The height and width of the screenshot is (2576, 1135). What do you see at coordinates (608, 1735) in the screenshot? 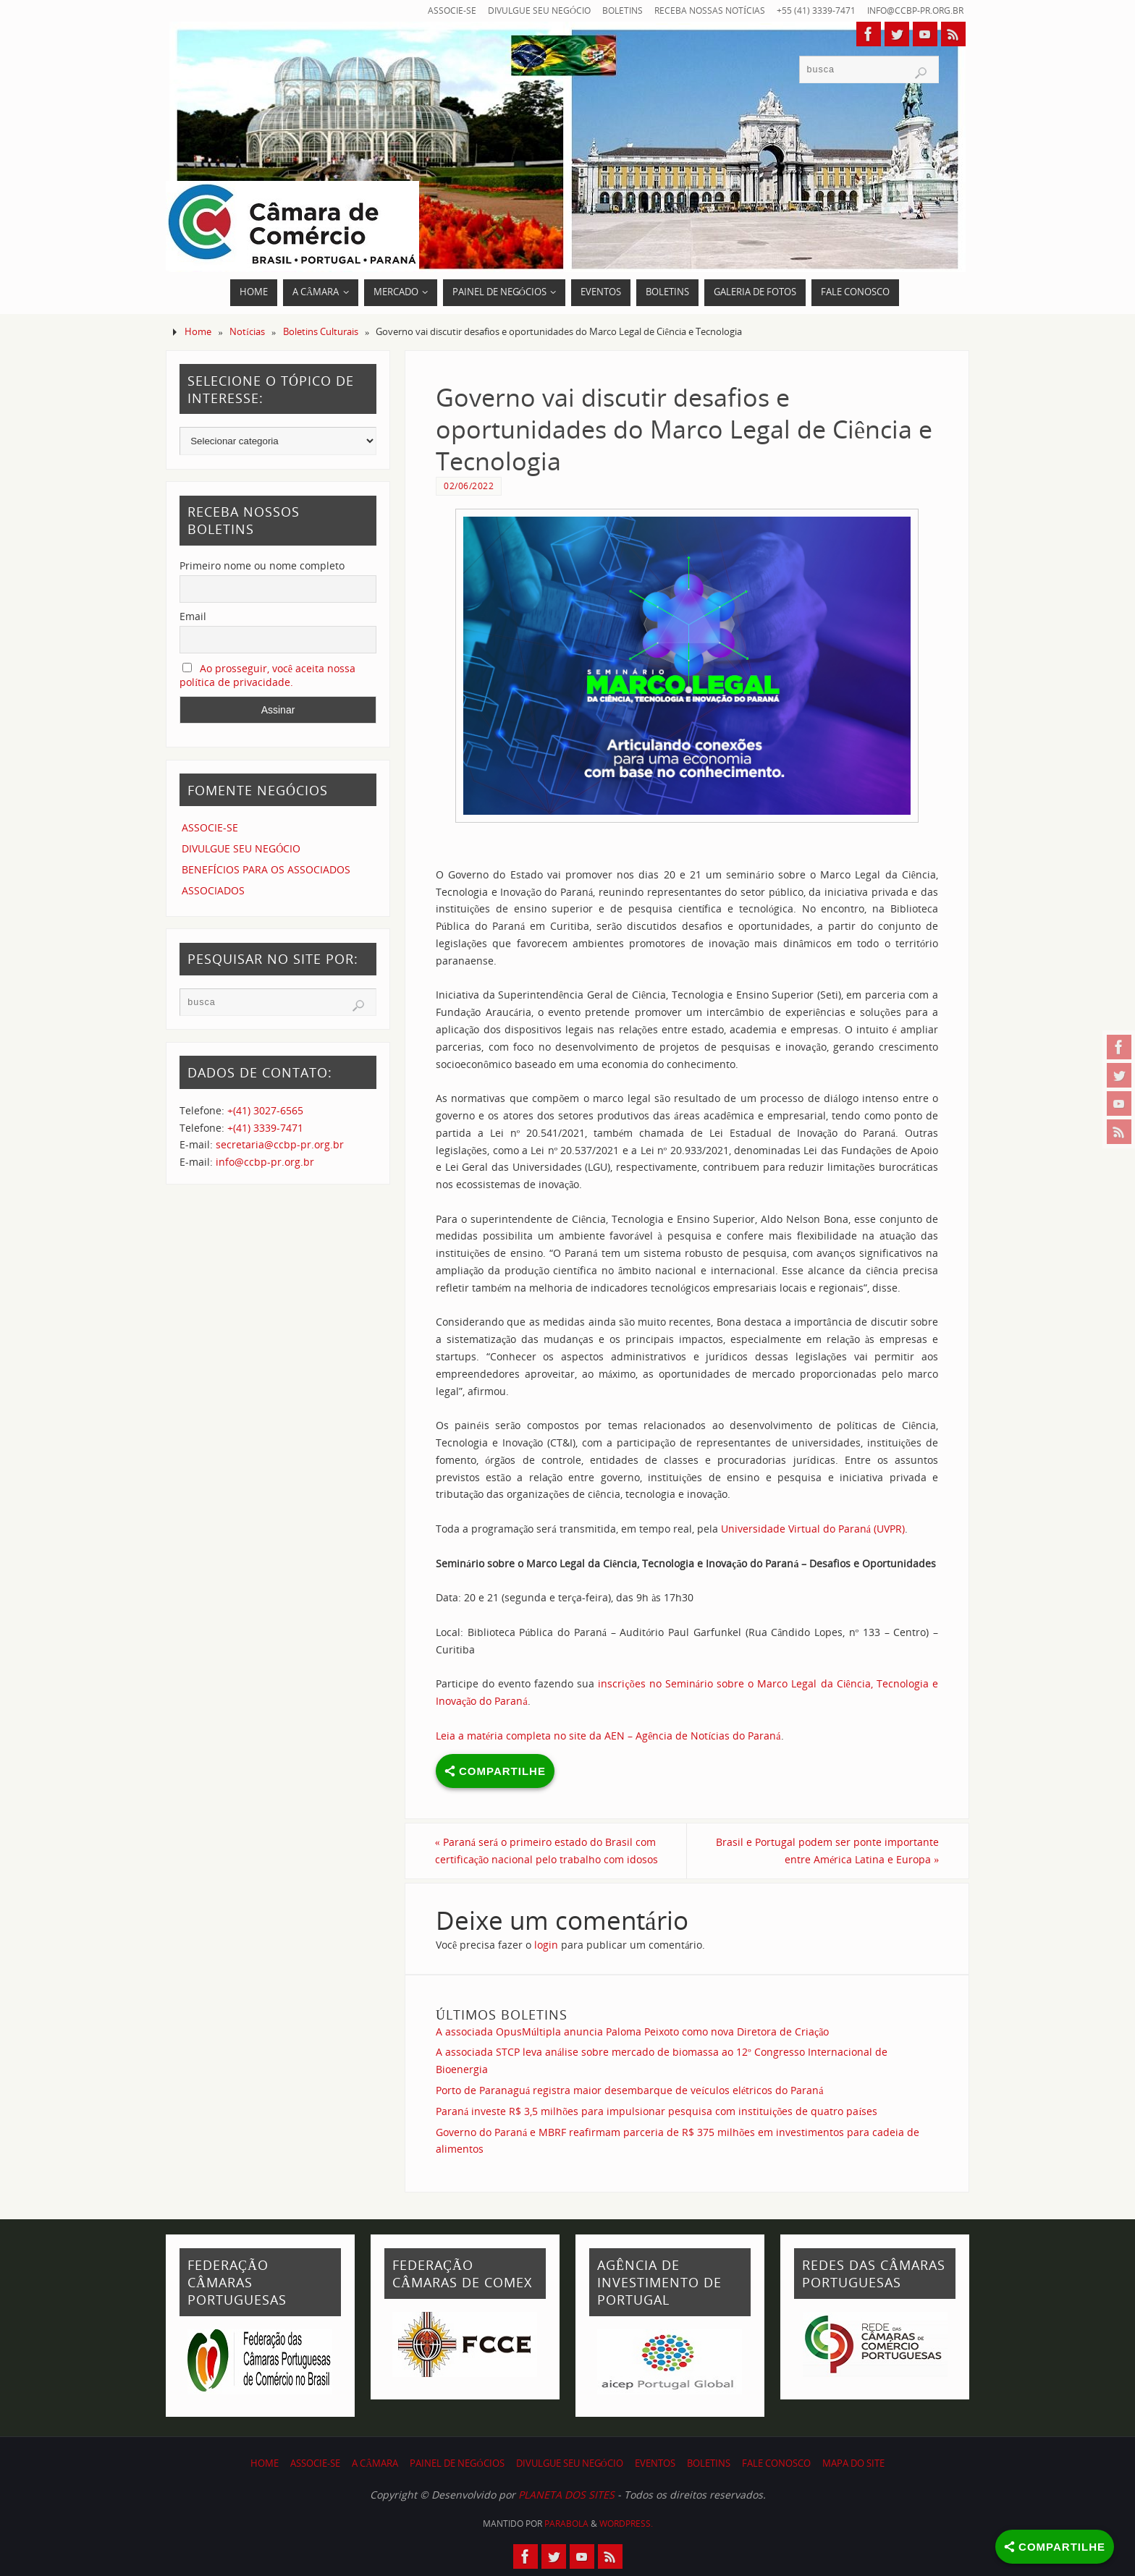
I see `Leia a matéria completa no site da AEN – Agência de Notícias do Paraná` at bounding box center [608, 1735].